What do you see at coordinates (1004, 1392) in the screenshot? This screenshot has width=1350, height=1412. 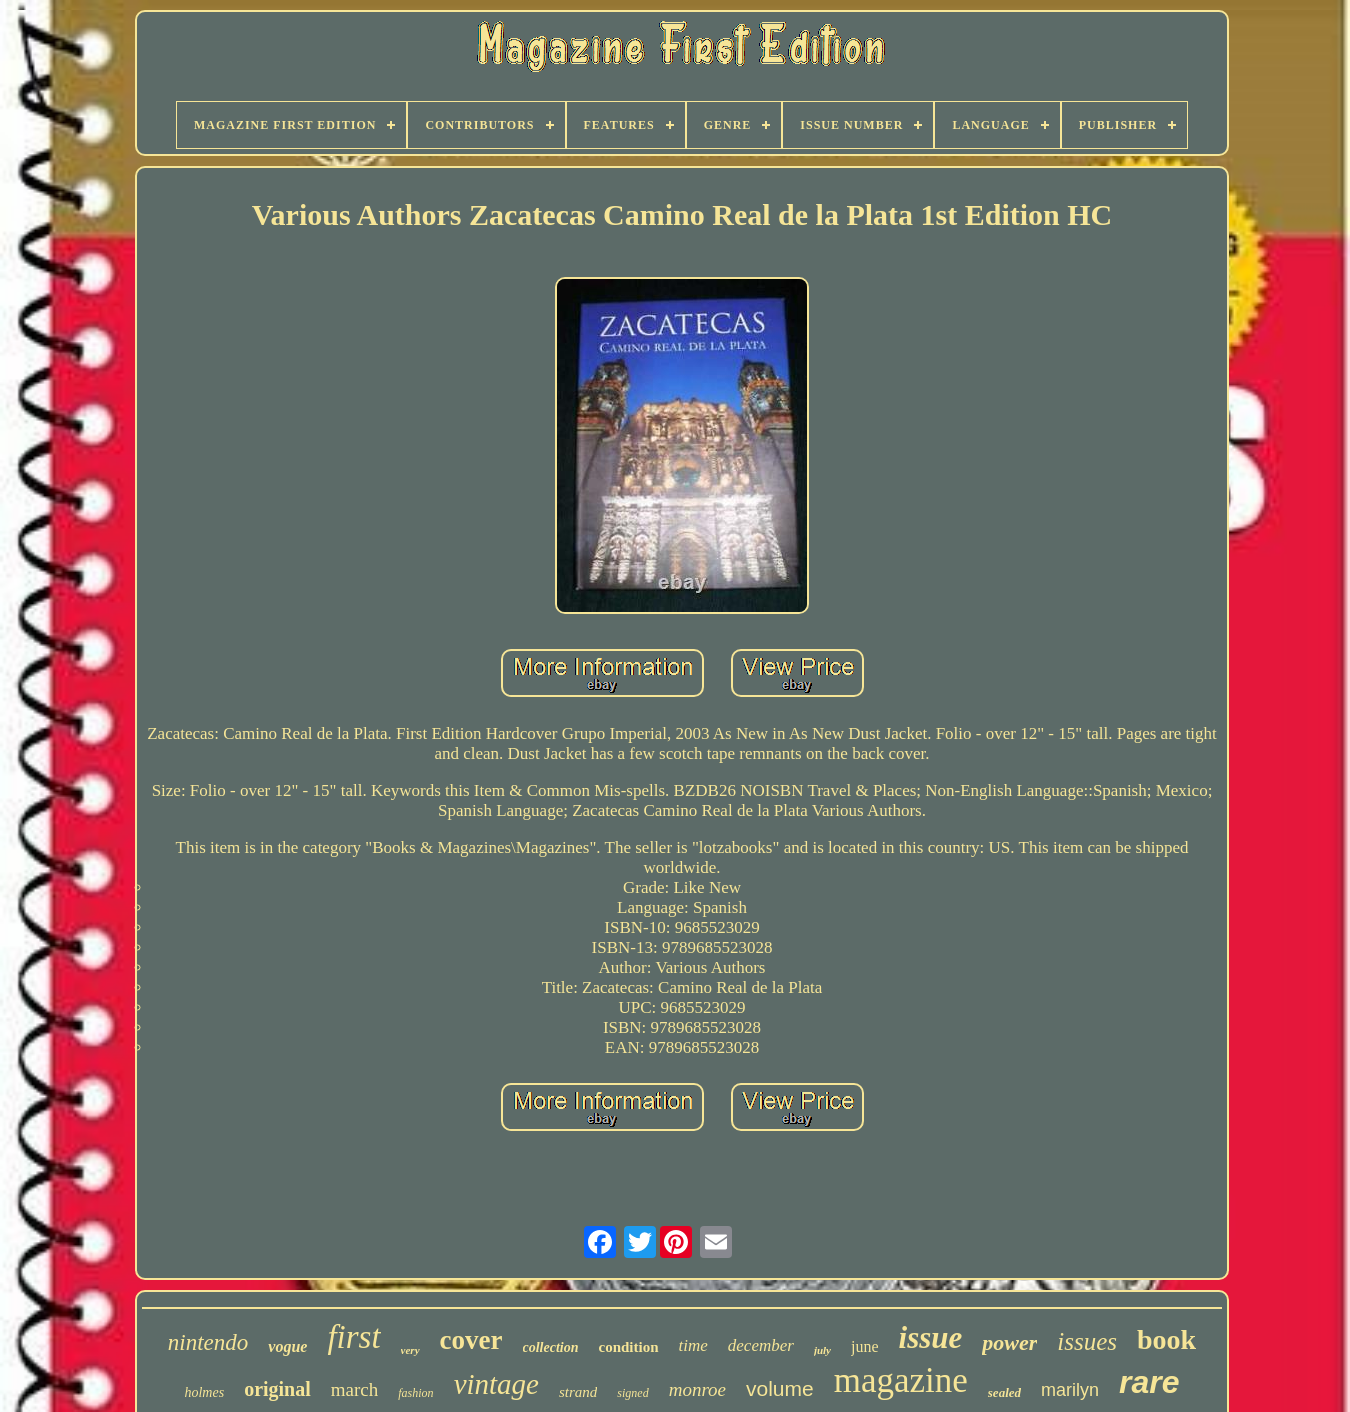 I see `sealed` at bounding box center [1004, 1392].